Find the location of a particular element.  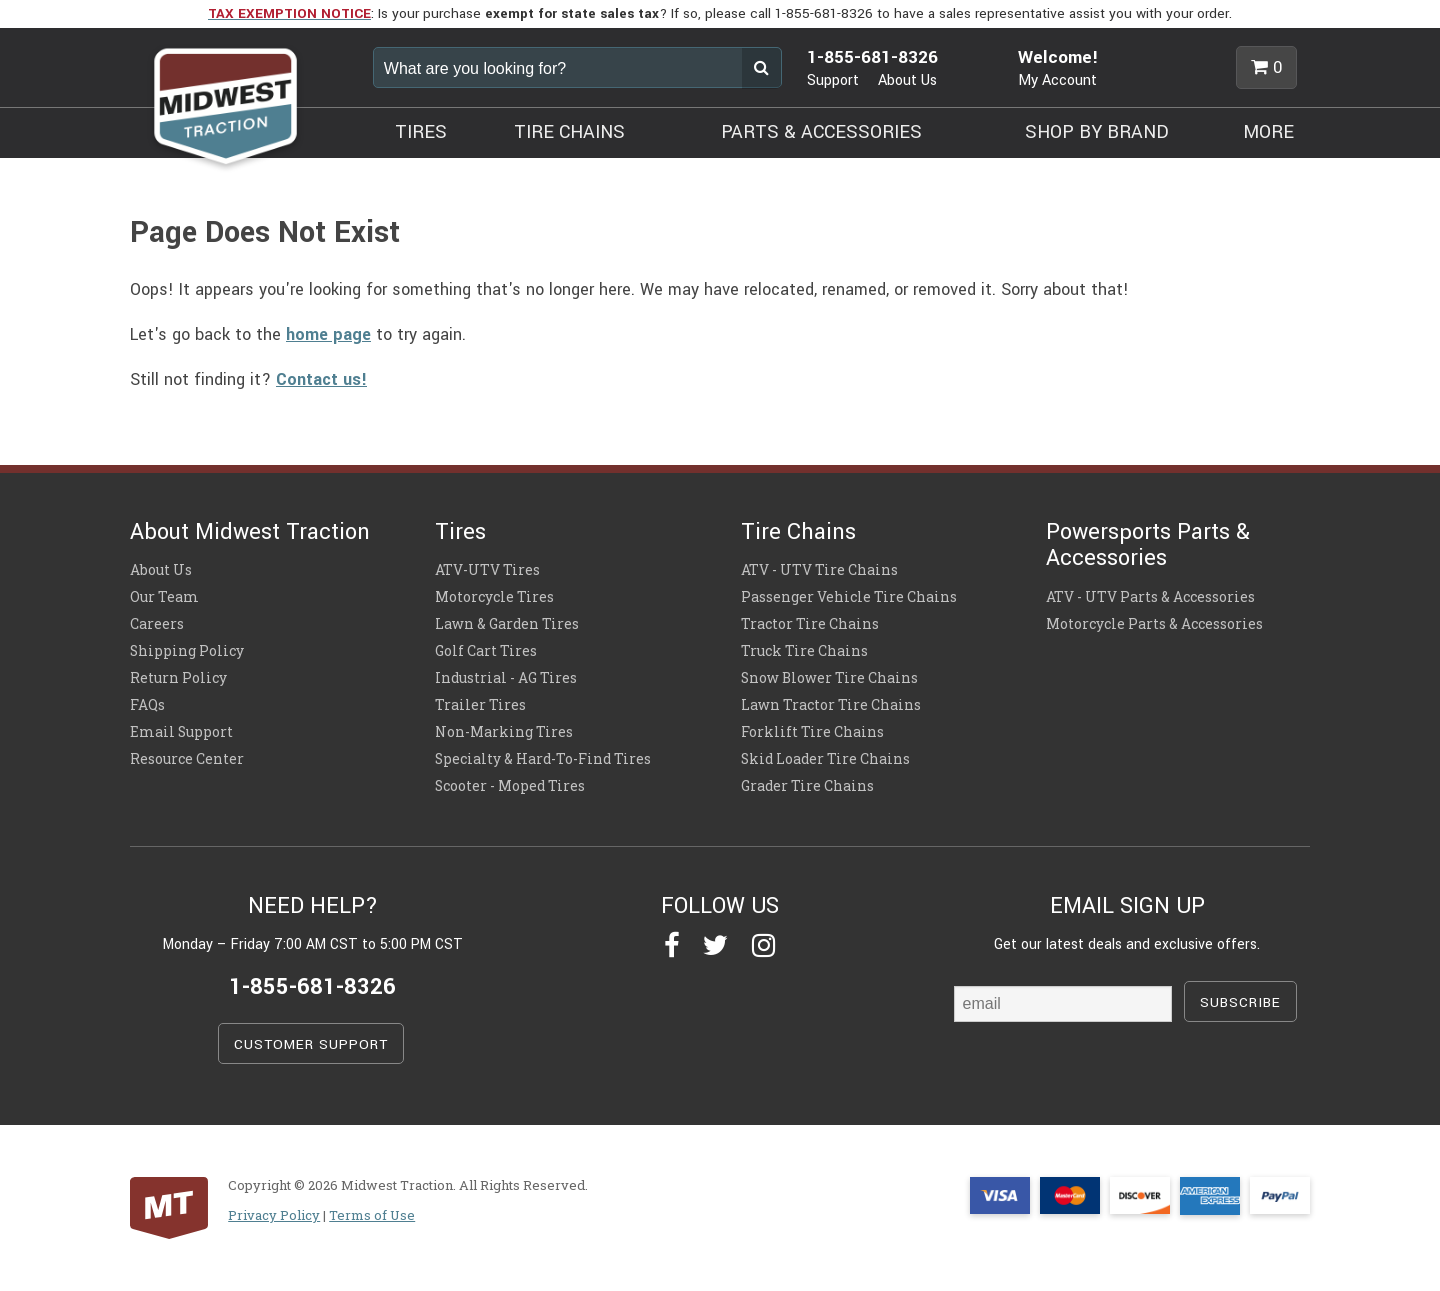

Tractor Tire Chains is located at coordinates (810, 624).